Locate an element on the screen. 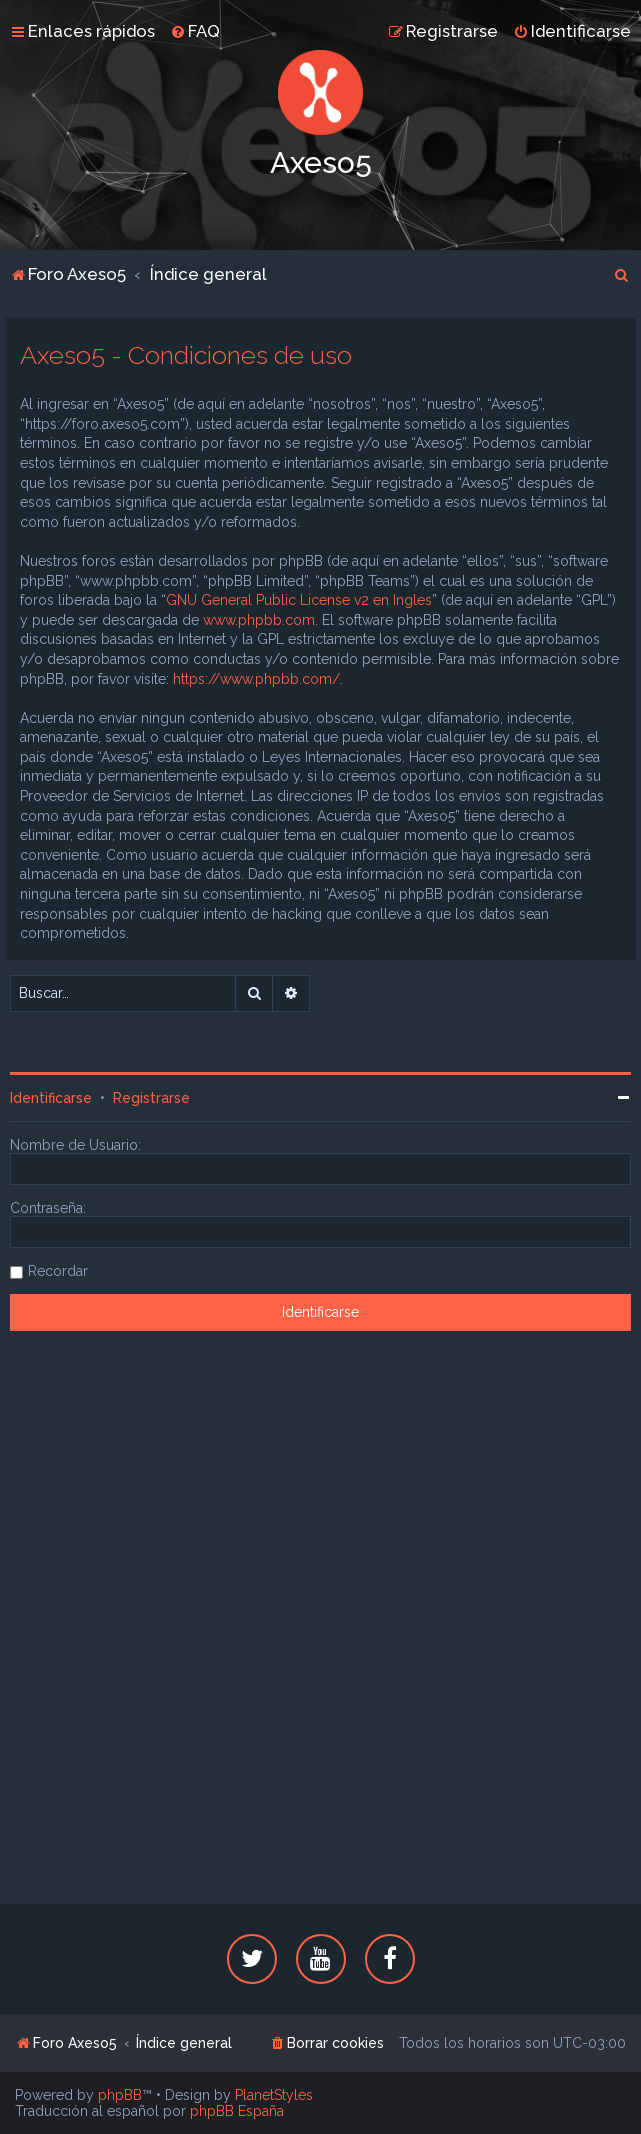 The image size is (641, 2134). Registrarse is located at coordinates (151, 1098).